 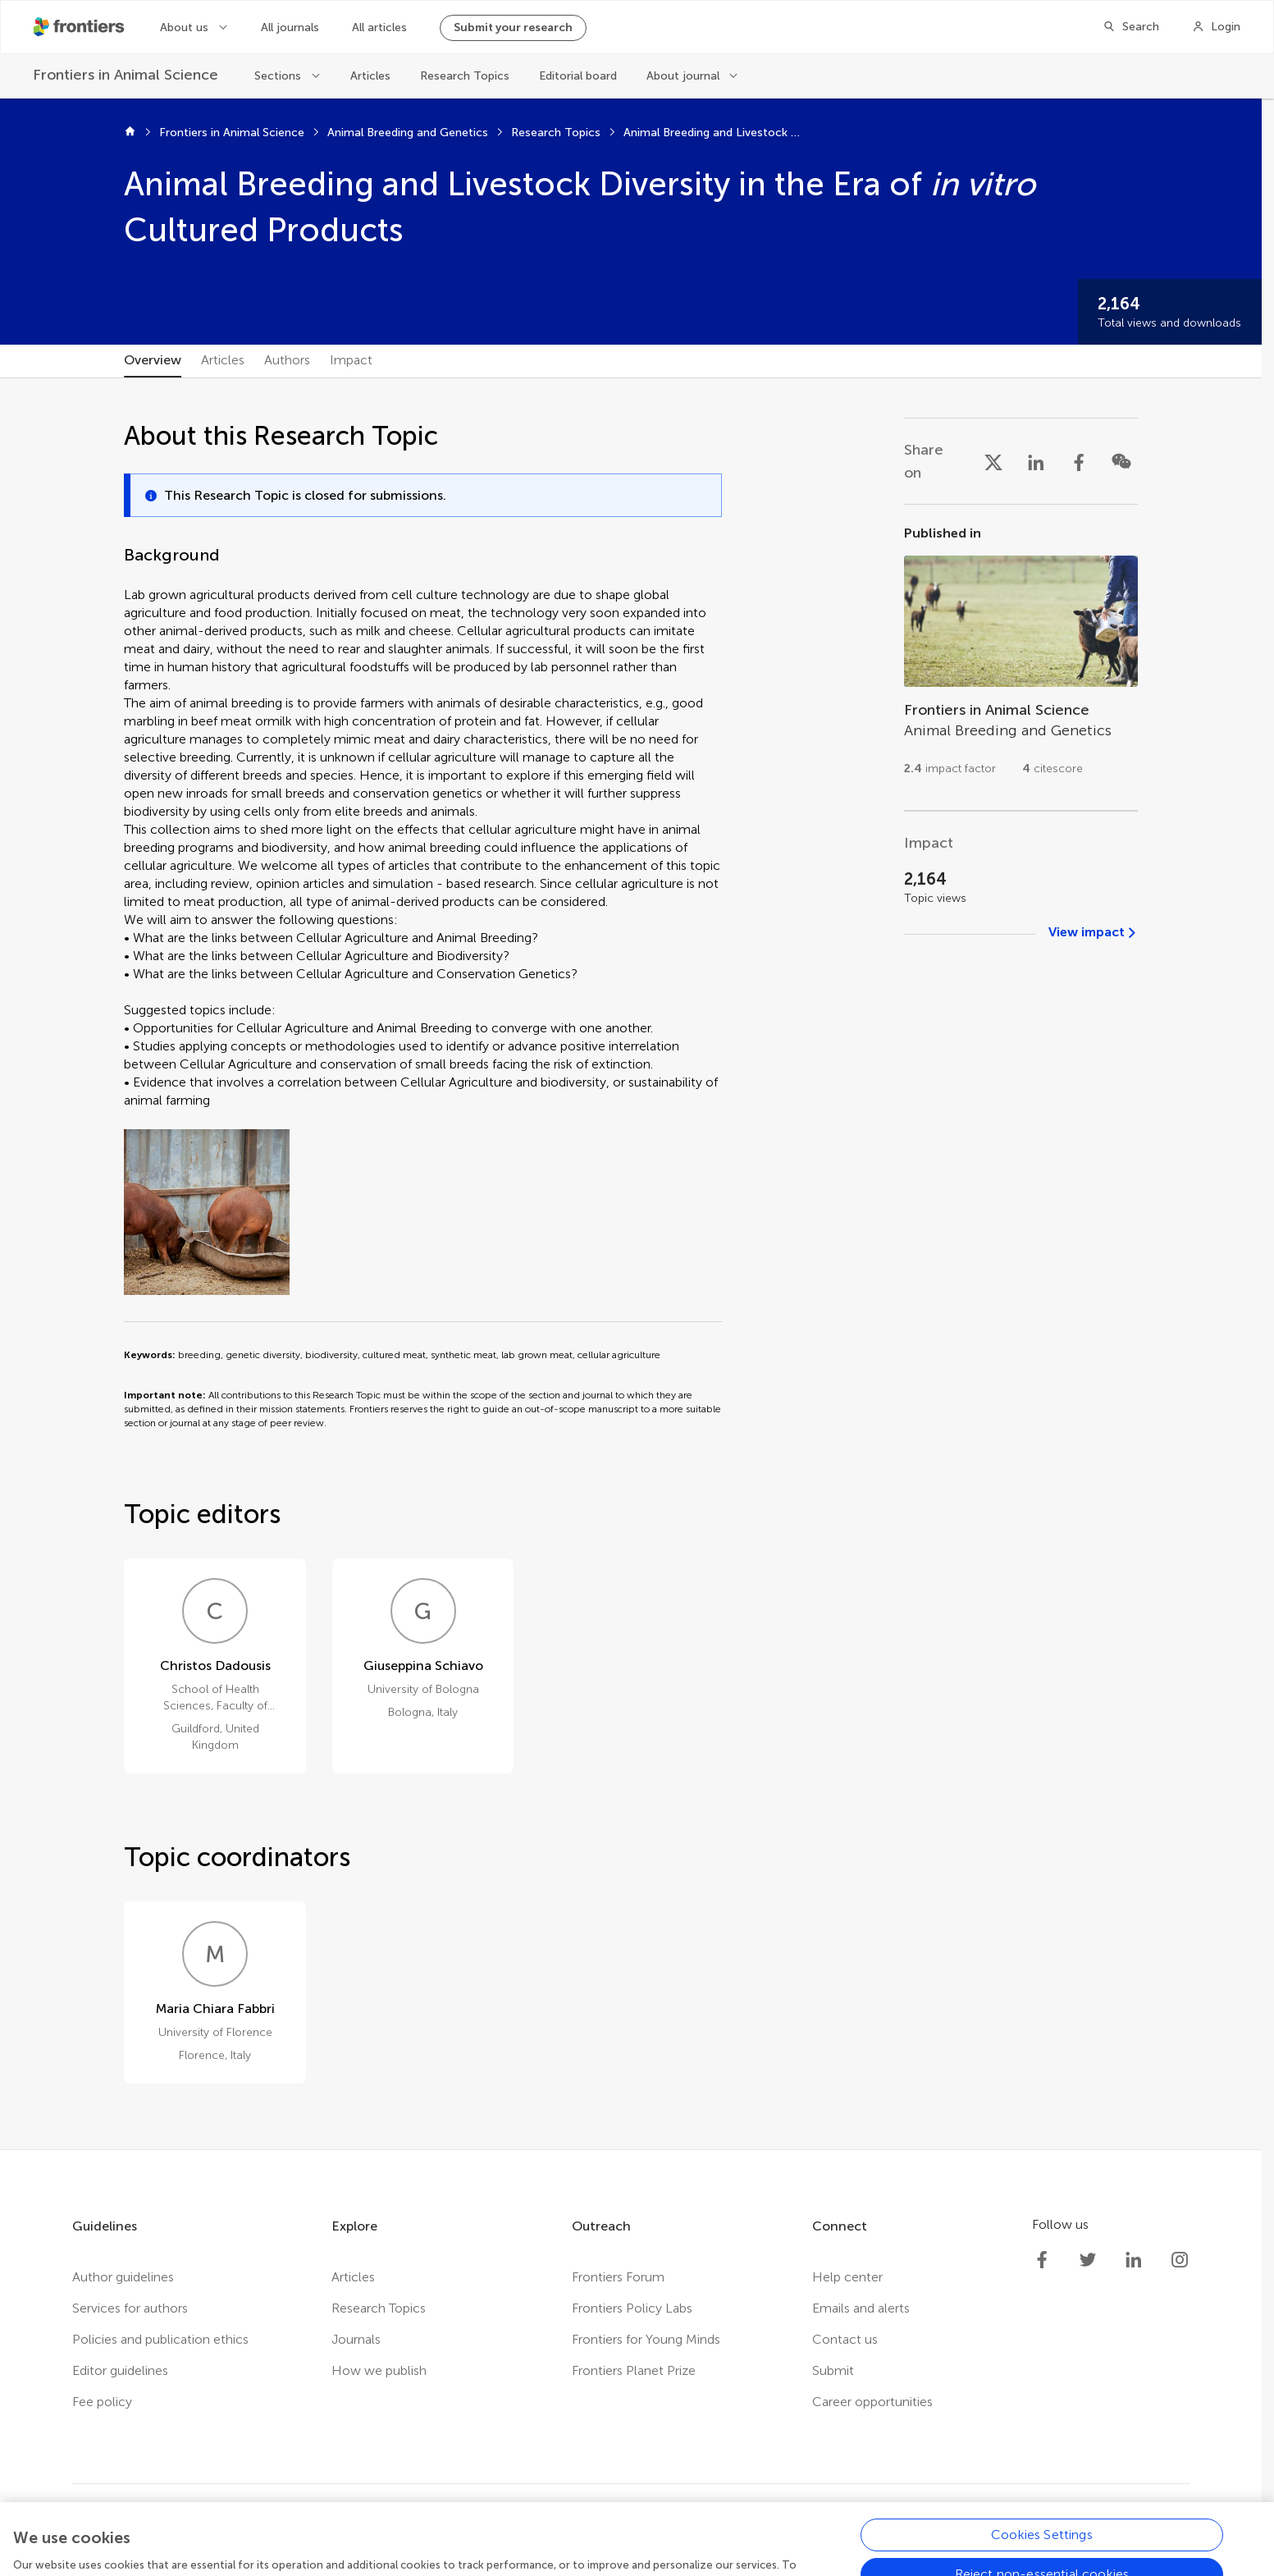 I want to click on All journals, so click(x=290, y=27).